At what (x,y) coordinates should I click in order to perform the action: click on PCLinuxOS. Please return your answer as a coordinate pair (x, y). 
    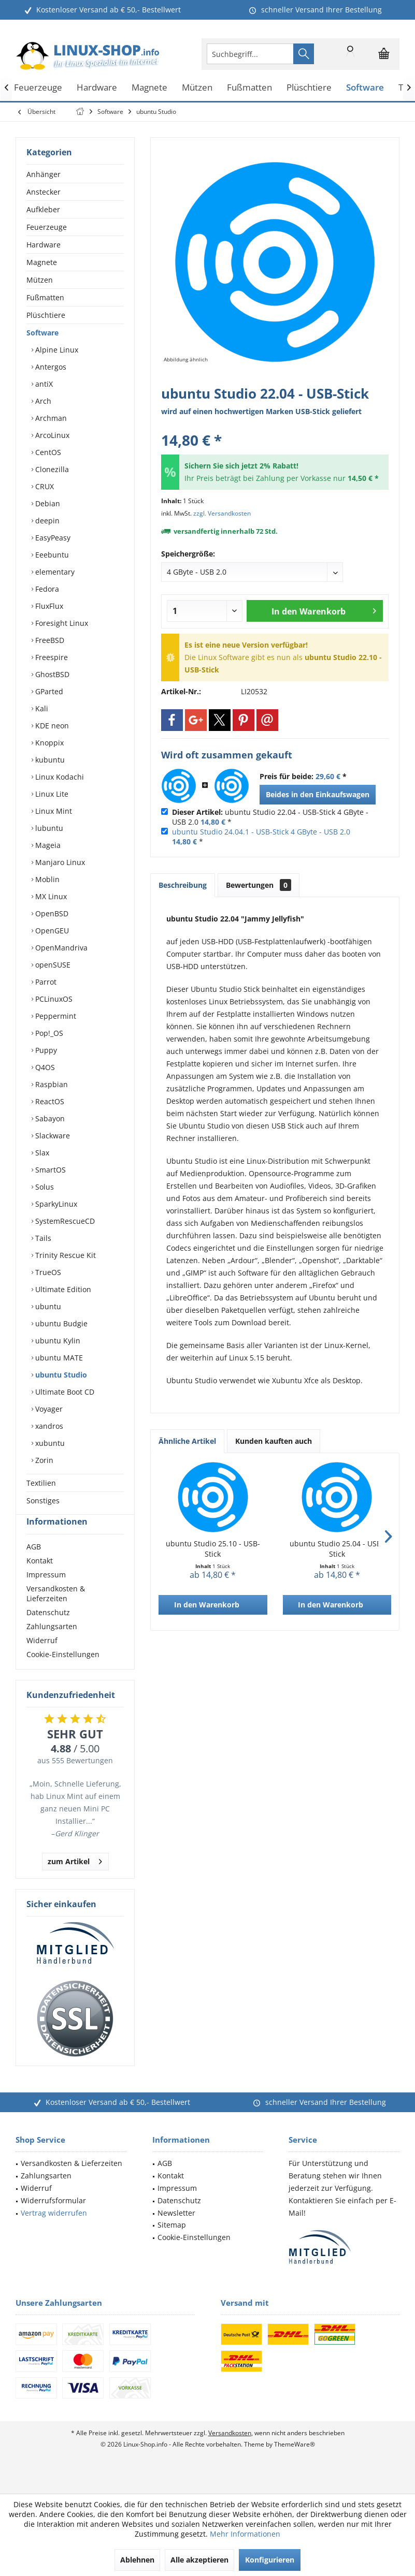
    Looking at the image, I should click on (53, 999).